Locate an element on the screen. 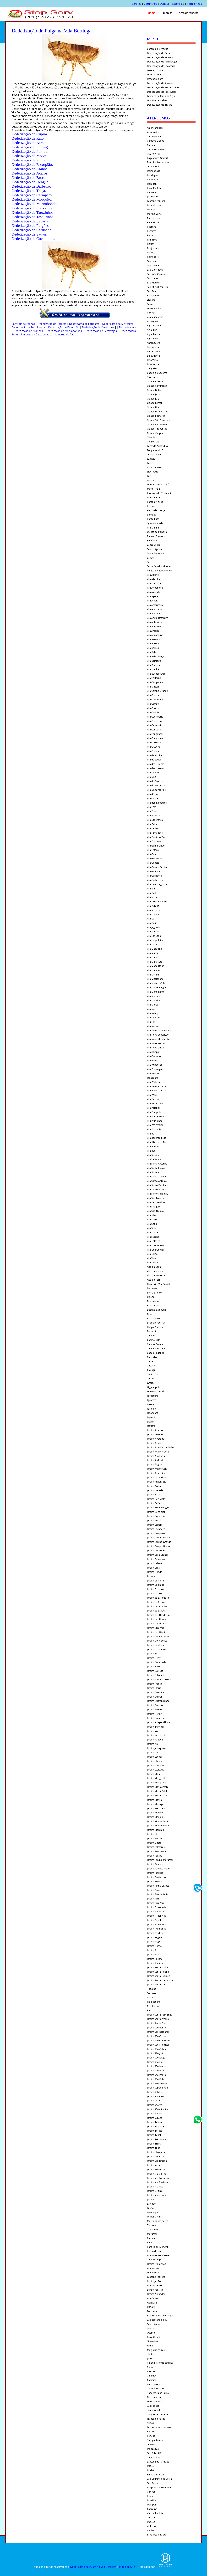  Mirandopolis is located at coordinates (154, 205).